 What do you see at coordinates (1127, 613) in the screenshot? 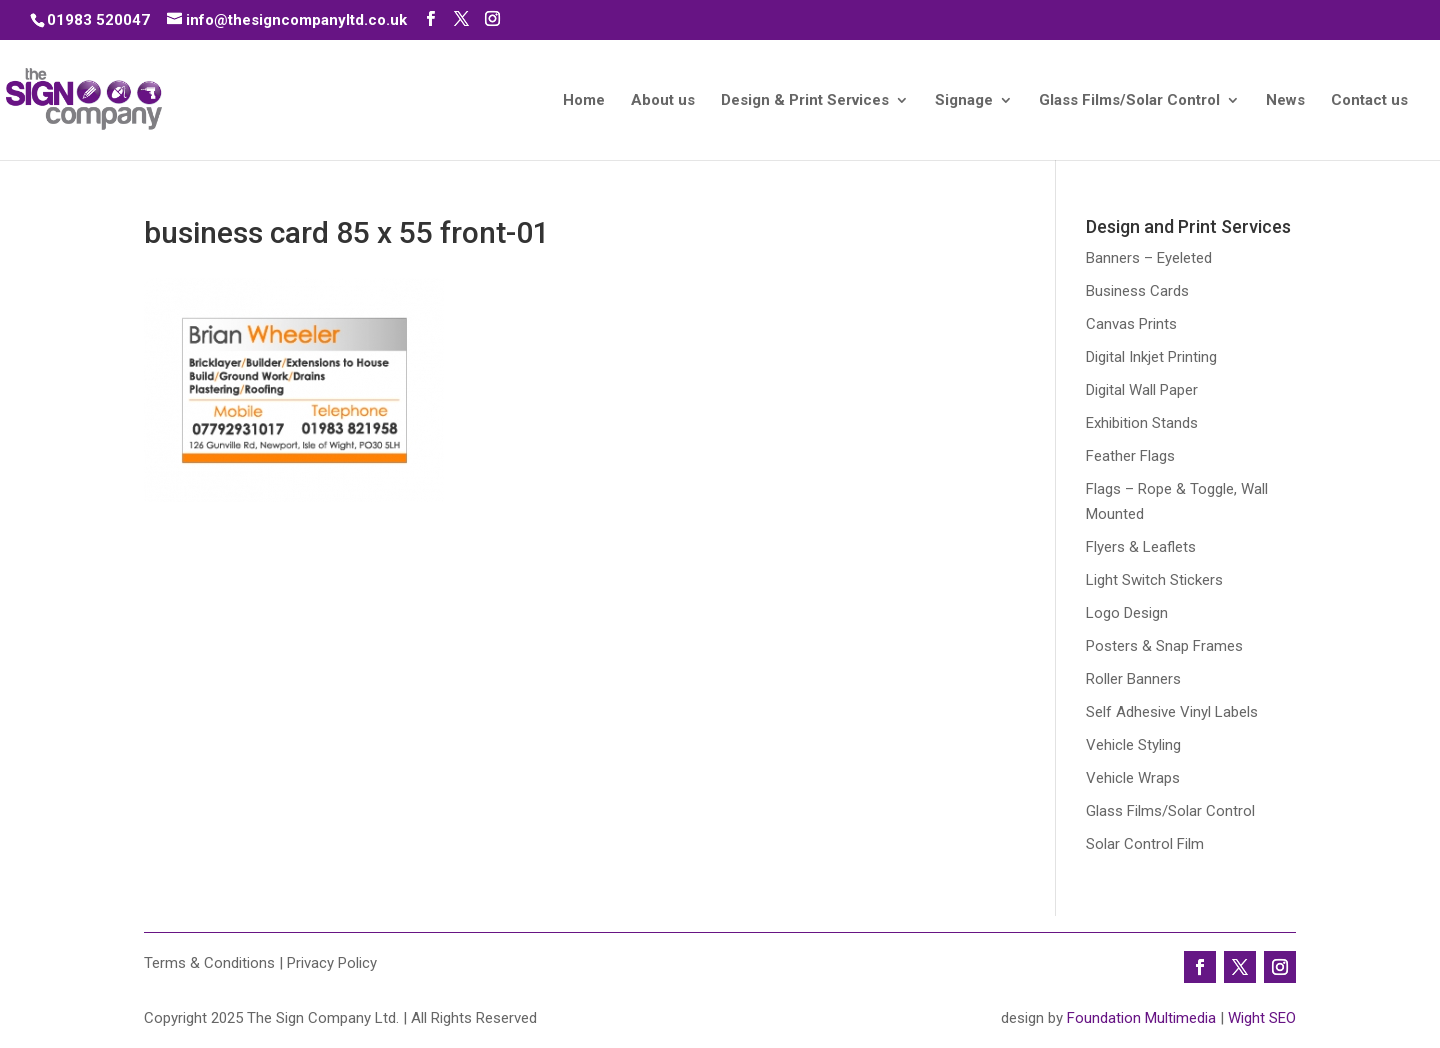
I see `Logo Design` at bounding box center [1127, 613].